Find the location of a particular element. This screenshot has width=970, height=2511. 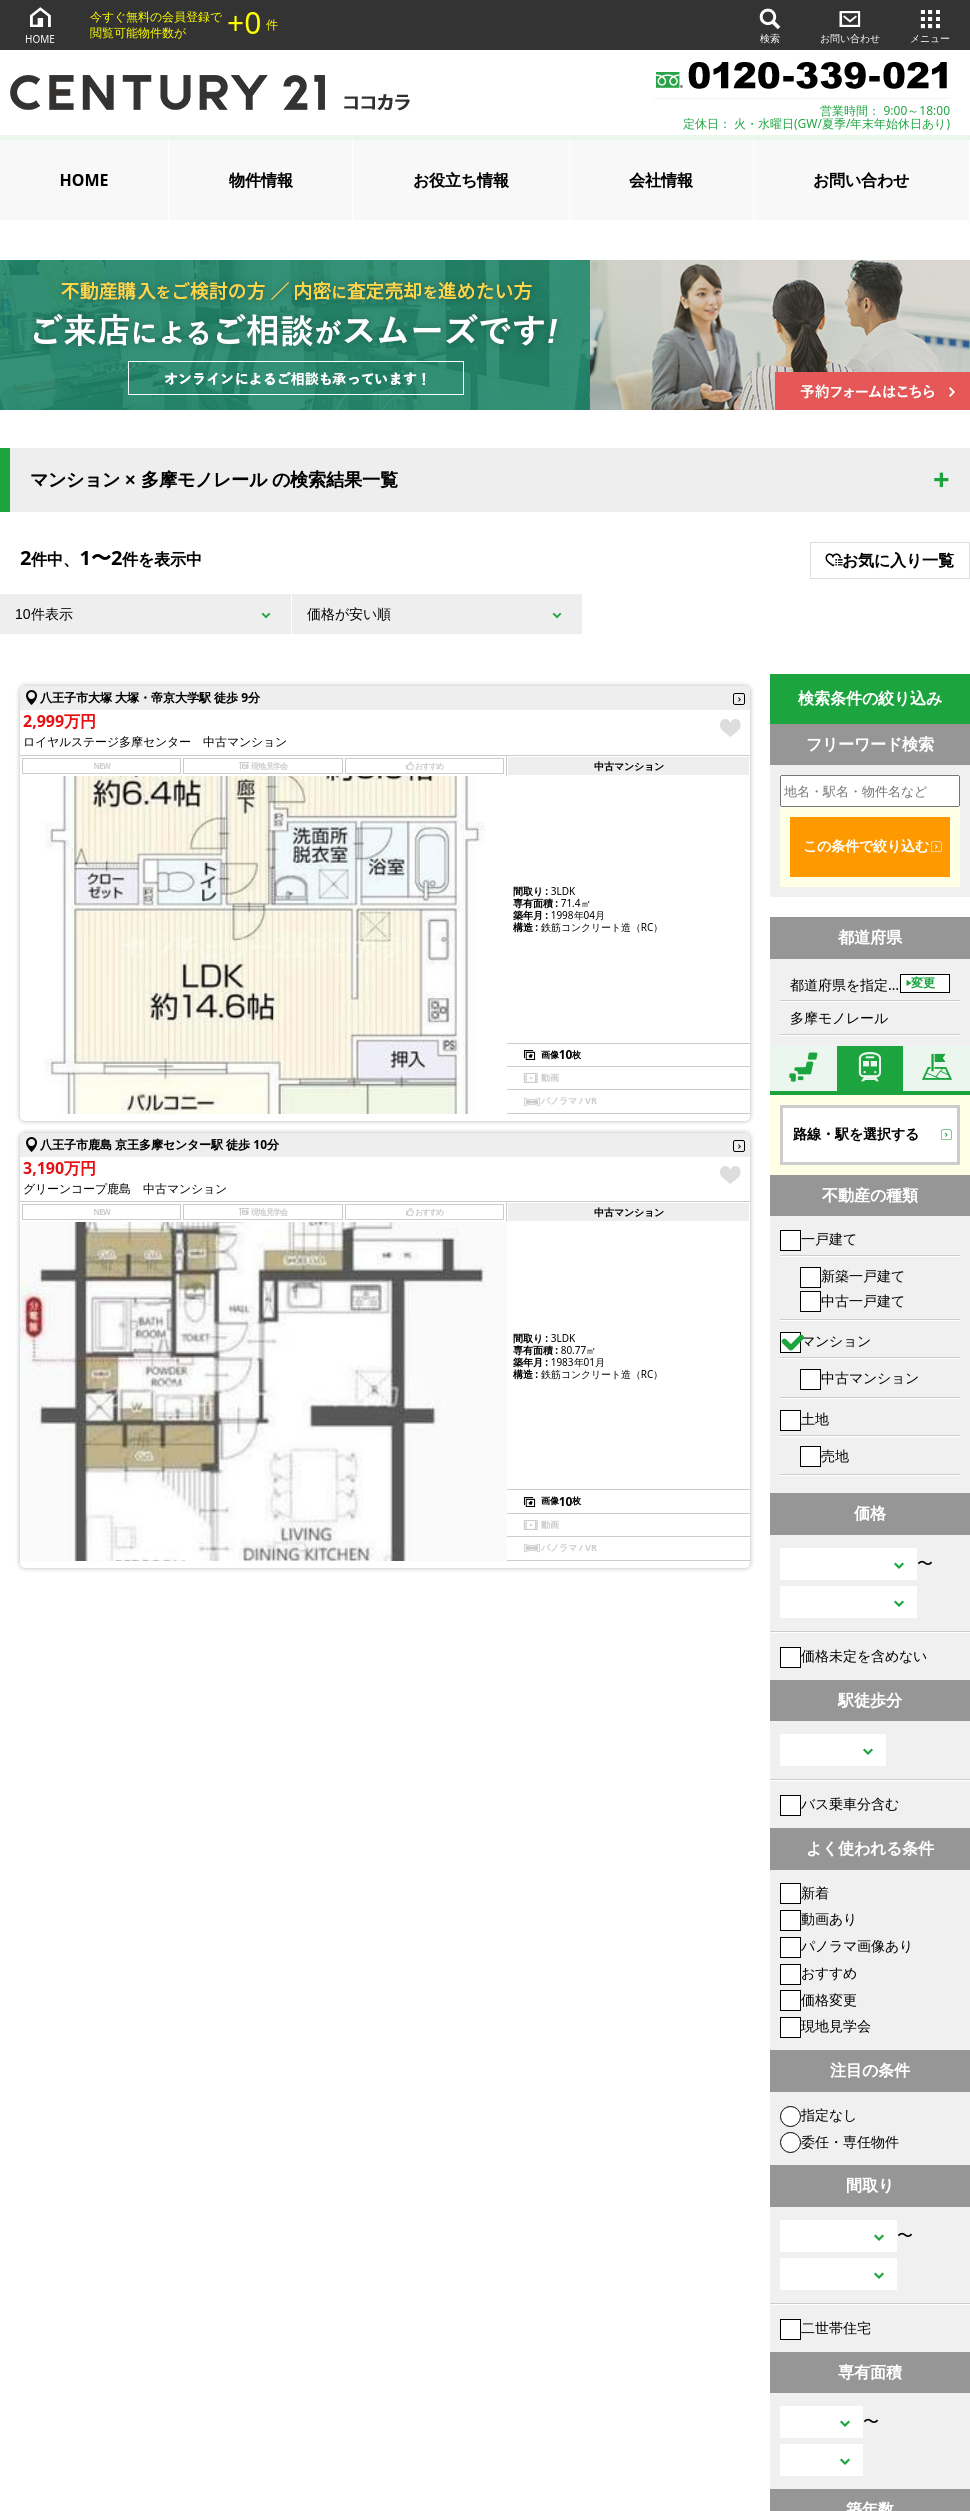

お役立ち情報 is located at coordinates (461, 180).